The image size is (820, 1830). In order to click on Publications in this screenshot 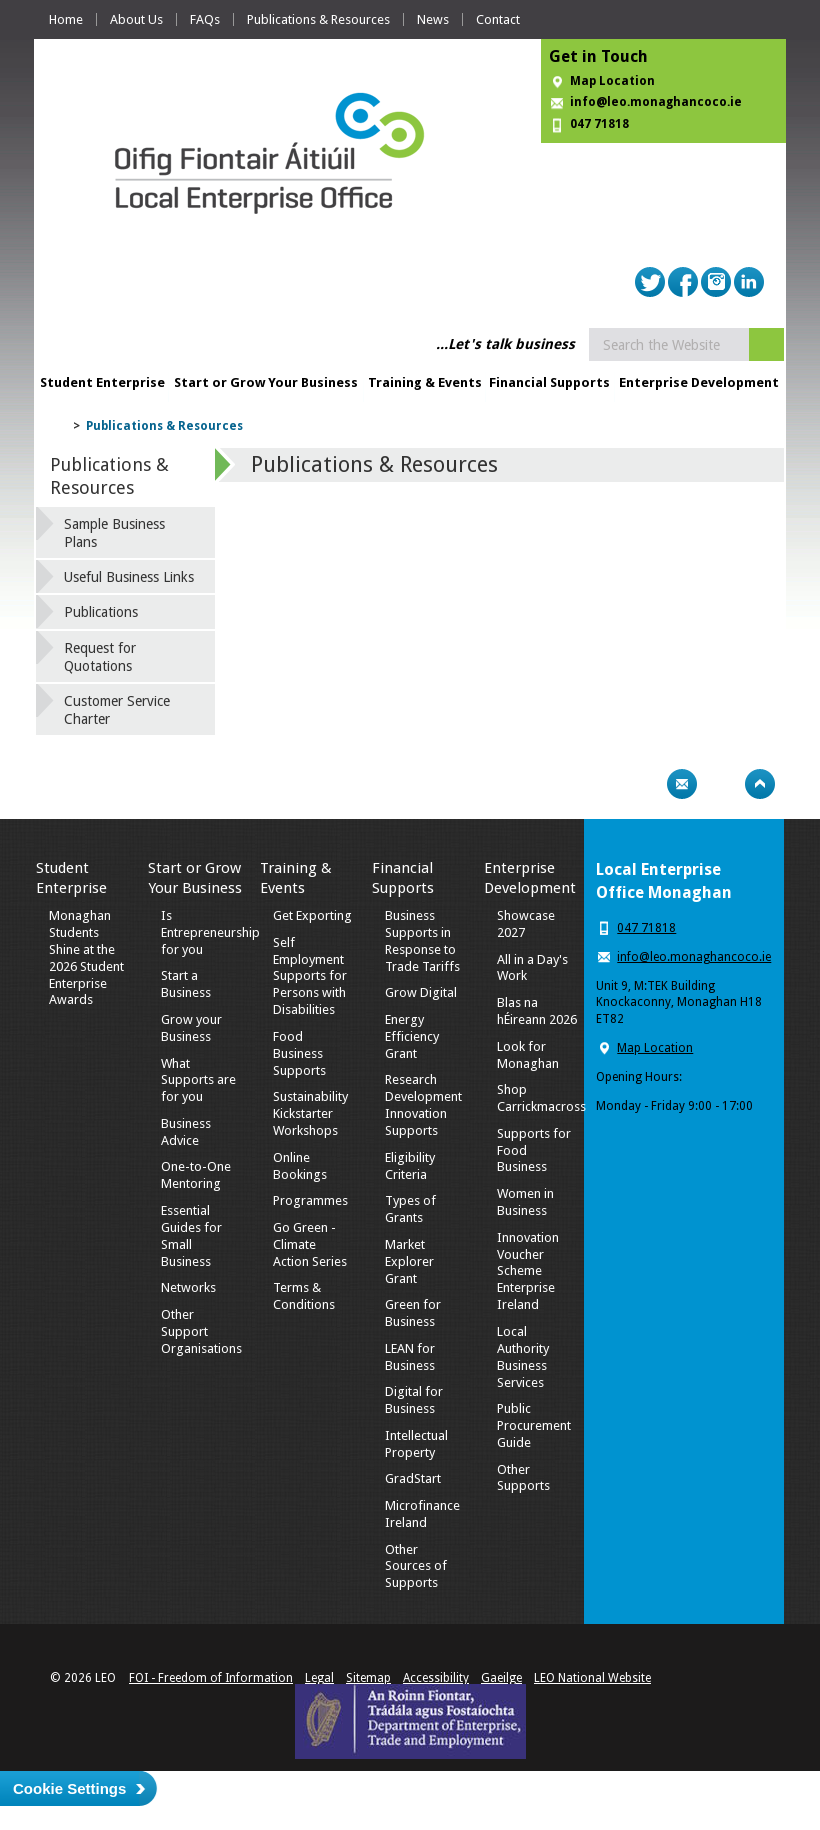, I will do `click(101, 612)`.